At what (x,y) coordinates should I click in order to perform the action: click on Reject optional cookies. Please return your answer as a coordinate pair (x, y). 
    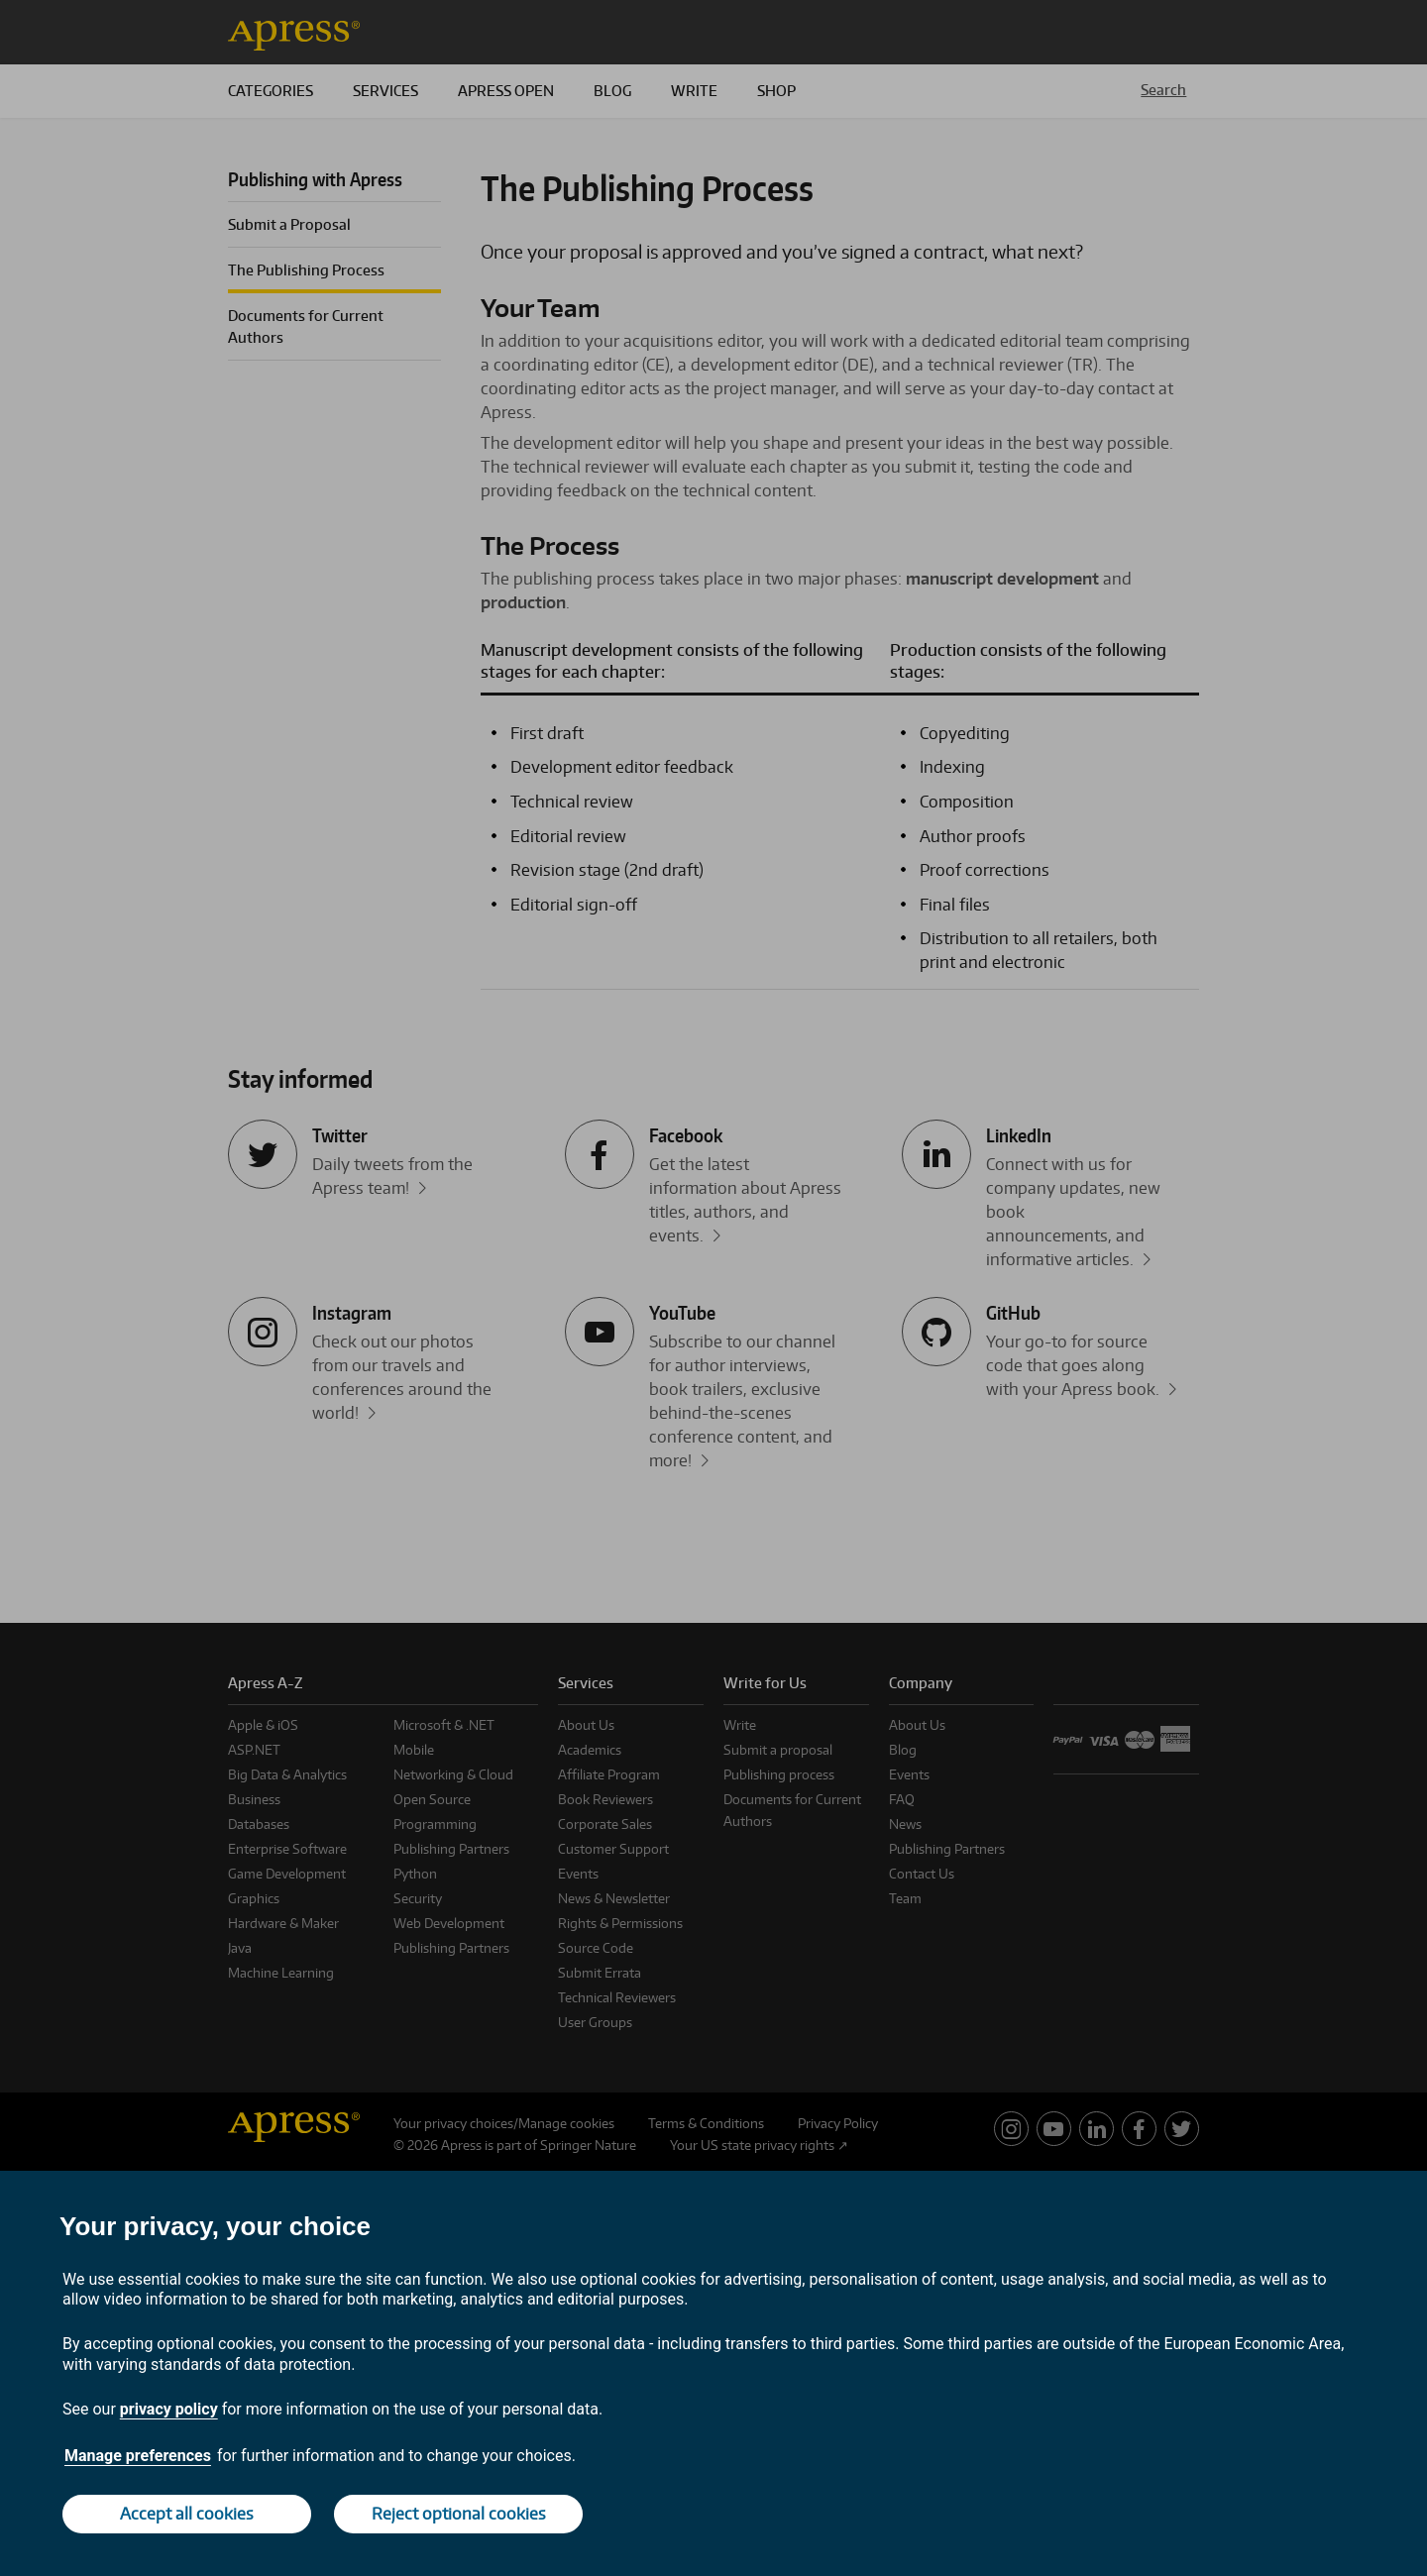
    Looking at the image, I should click on (459, 2513).